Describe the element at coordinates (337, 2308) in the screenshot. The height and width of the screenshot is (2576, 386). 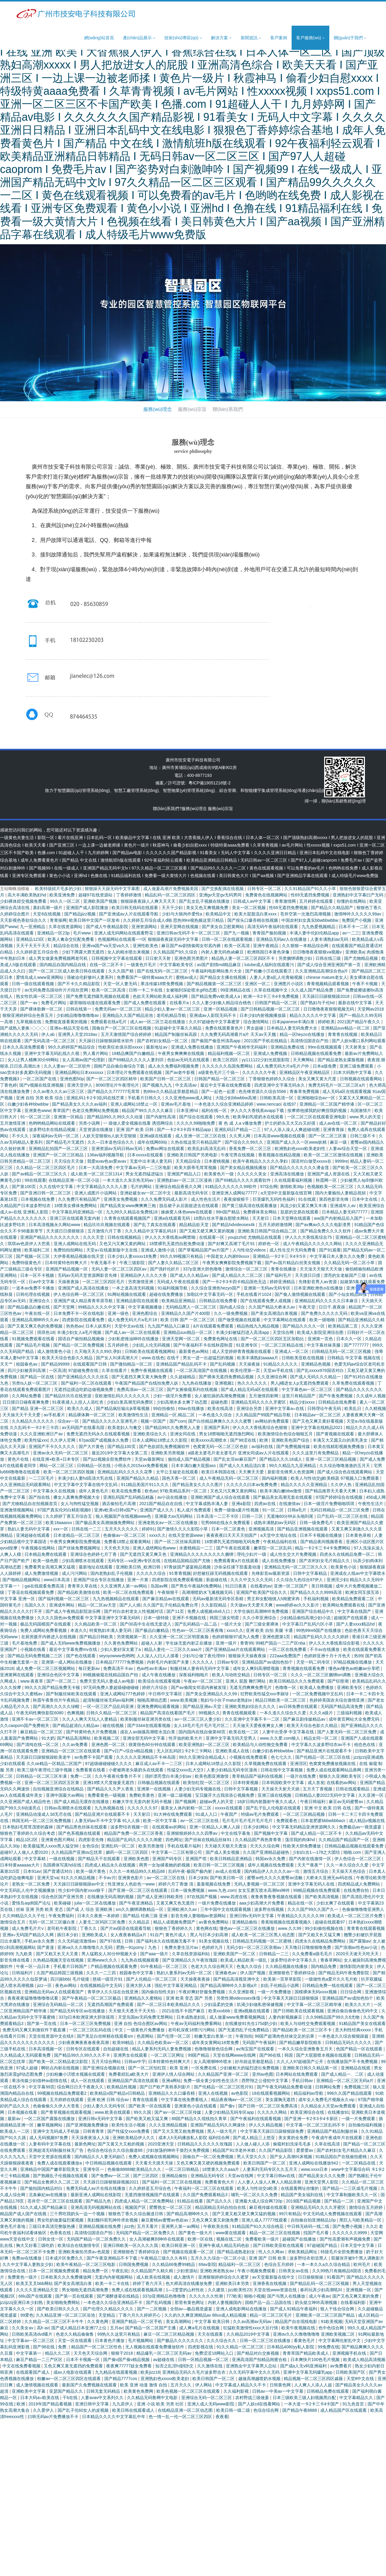
I see `狠人干练合综合网` at that location.